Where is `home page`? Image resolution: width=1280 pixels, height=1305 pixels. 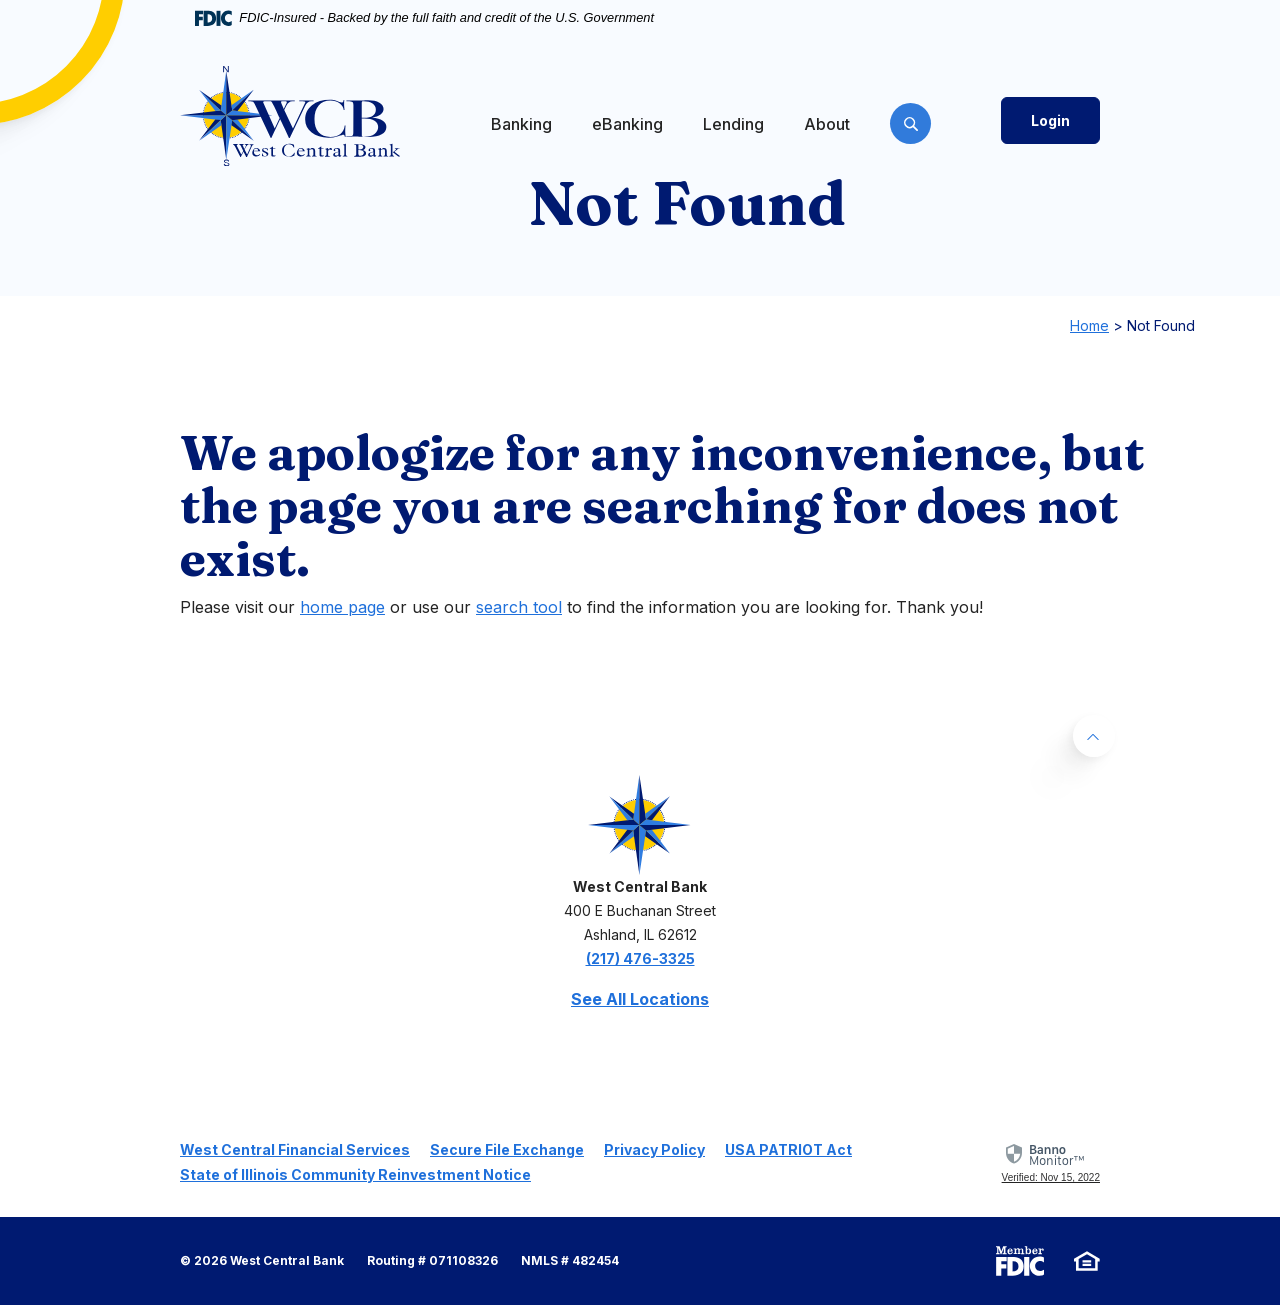 home page is located at coordinates (342, 607).